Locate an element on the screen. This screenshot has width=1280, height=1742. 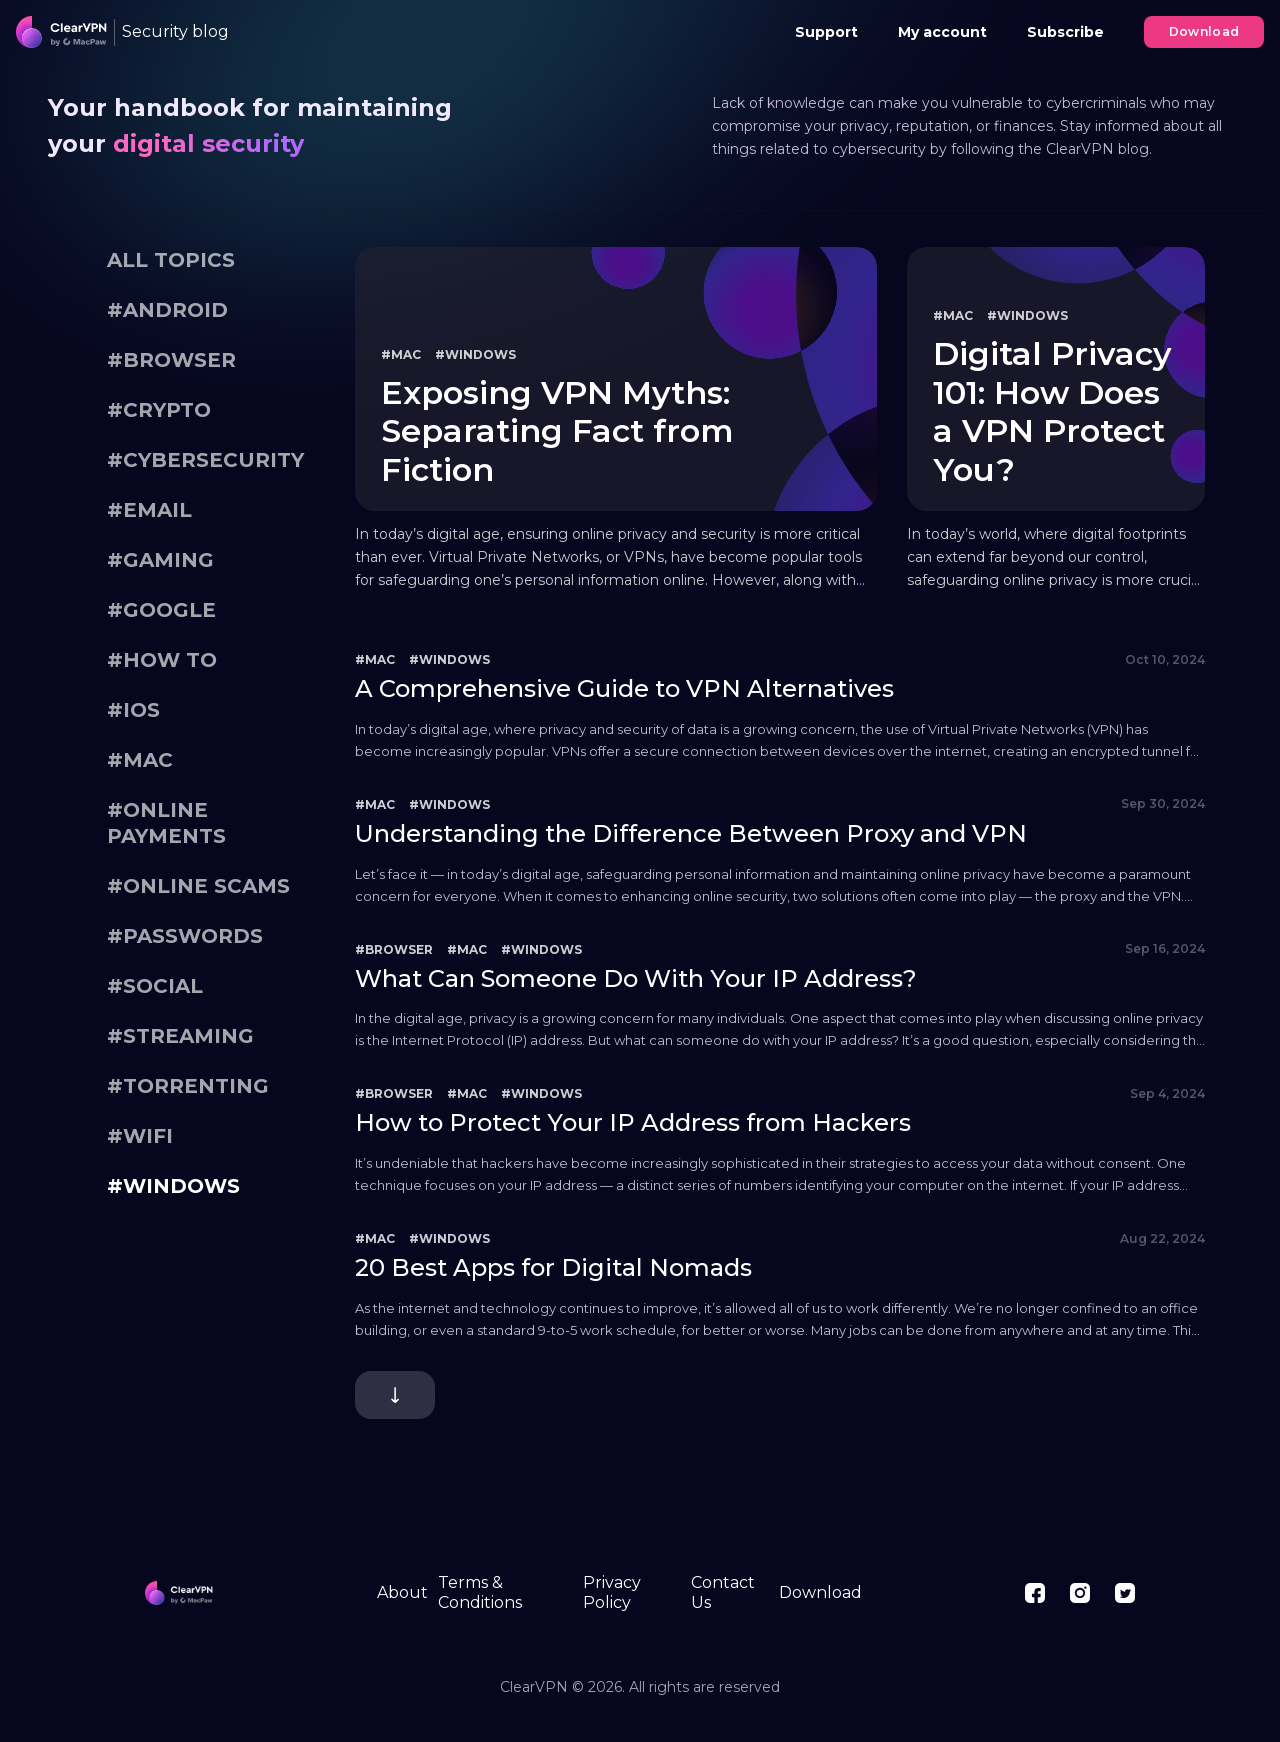
#Windows is located at coordinates (173, 1186).